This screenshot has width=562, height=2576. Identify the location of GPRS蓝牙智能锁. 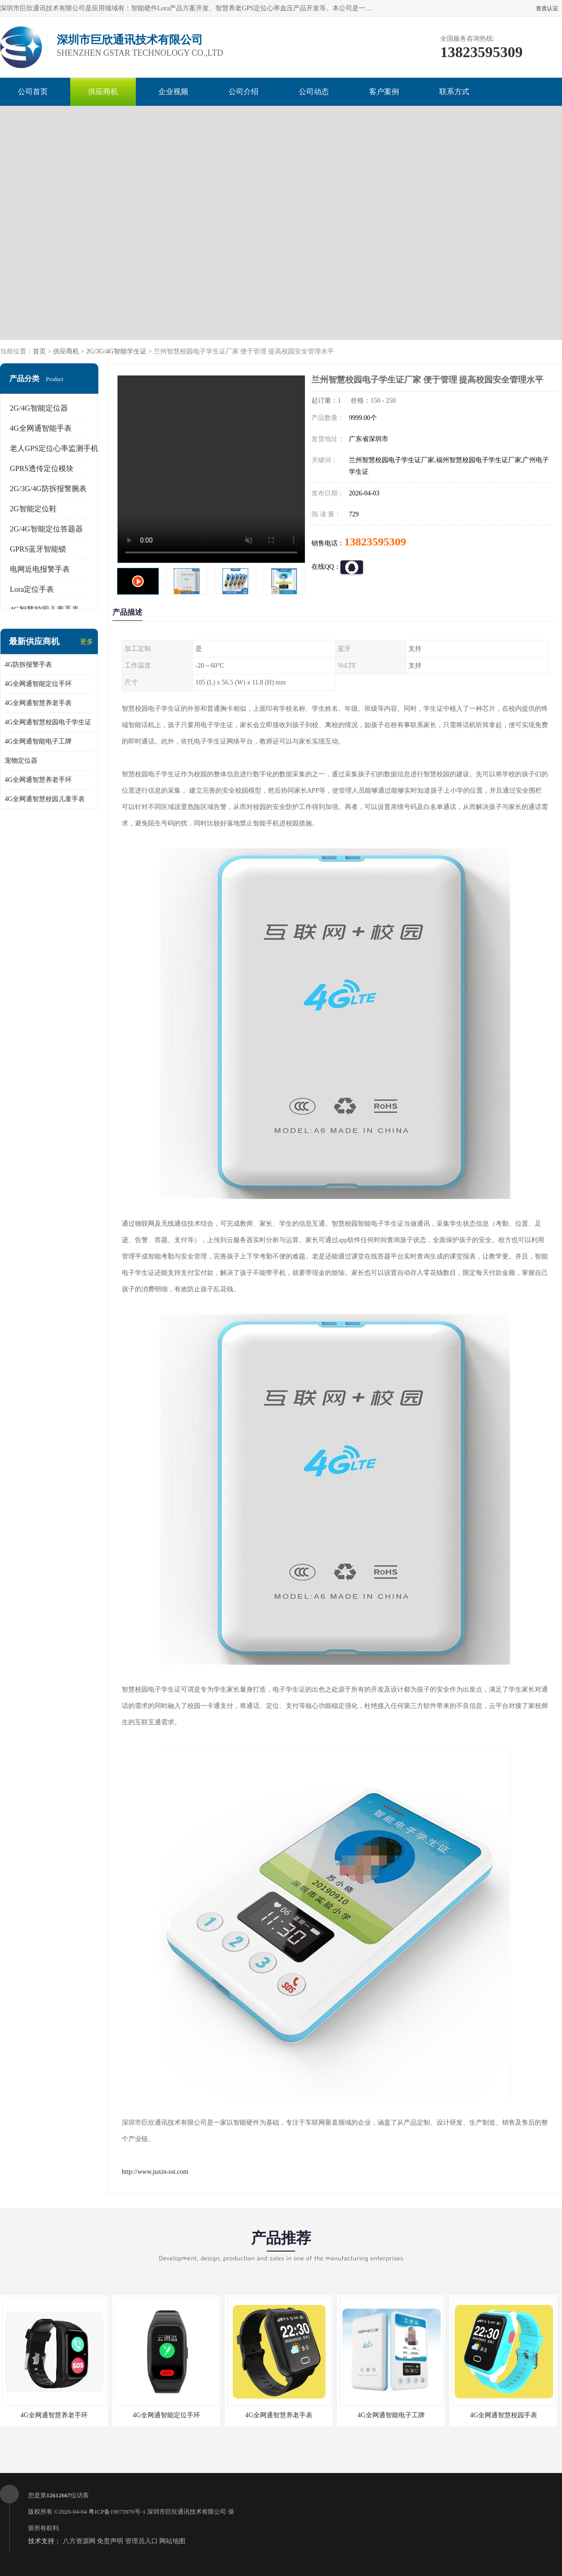
(38, 549).